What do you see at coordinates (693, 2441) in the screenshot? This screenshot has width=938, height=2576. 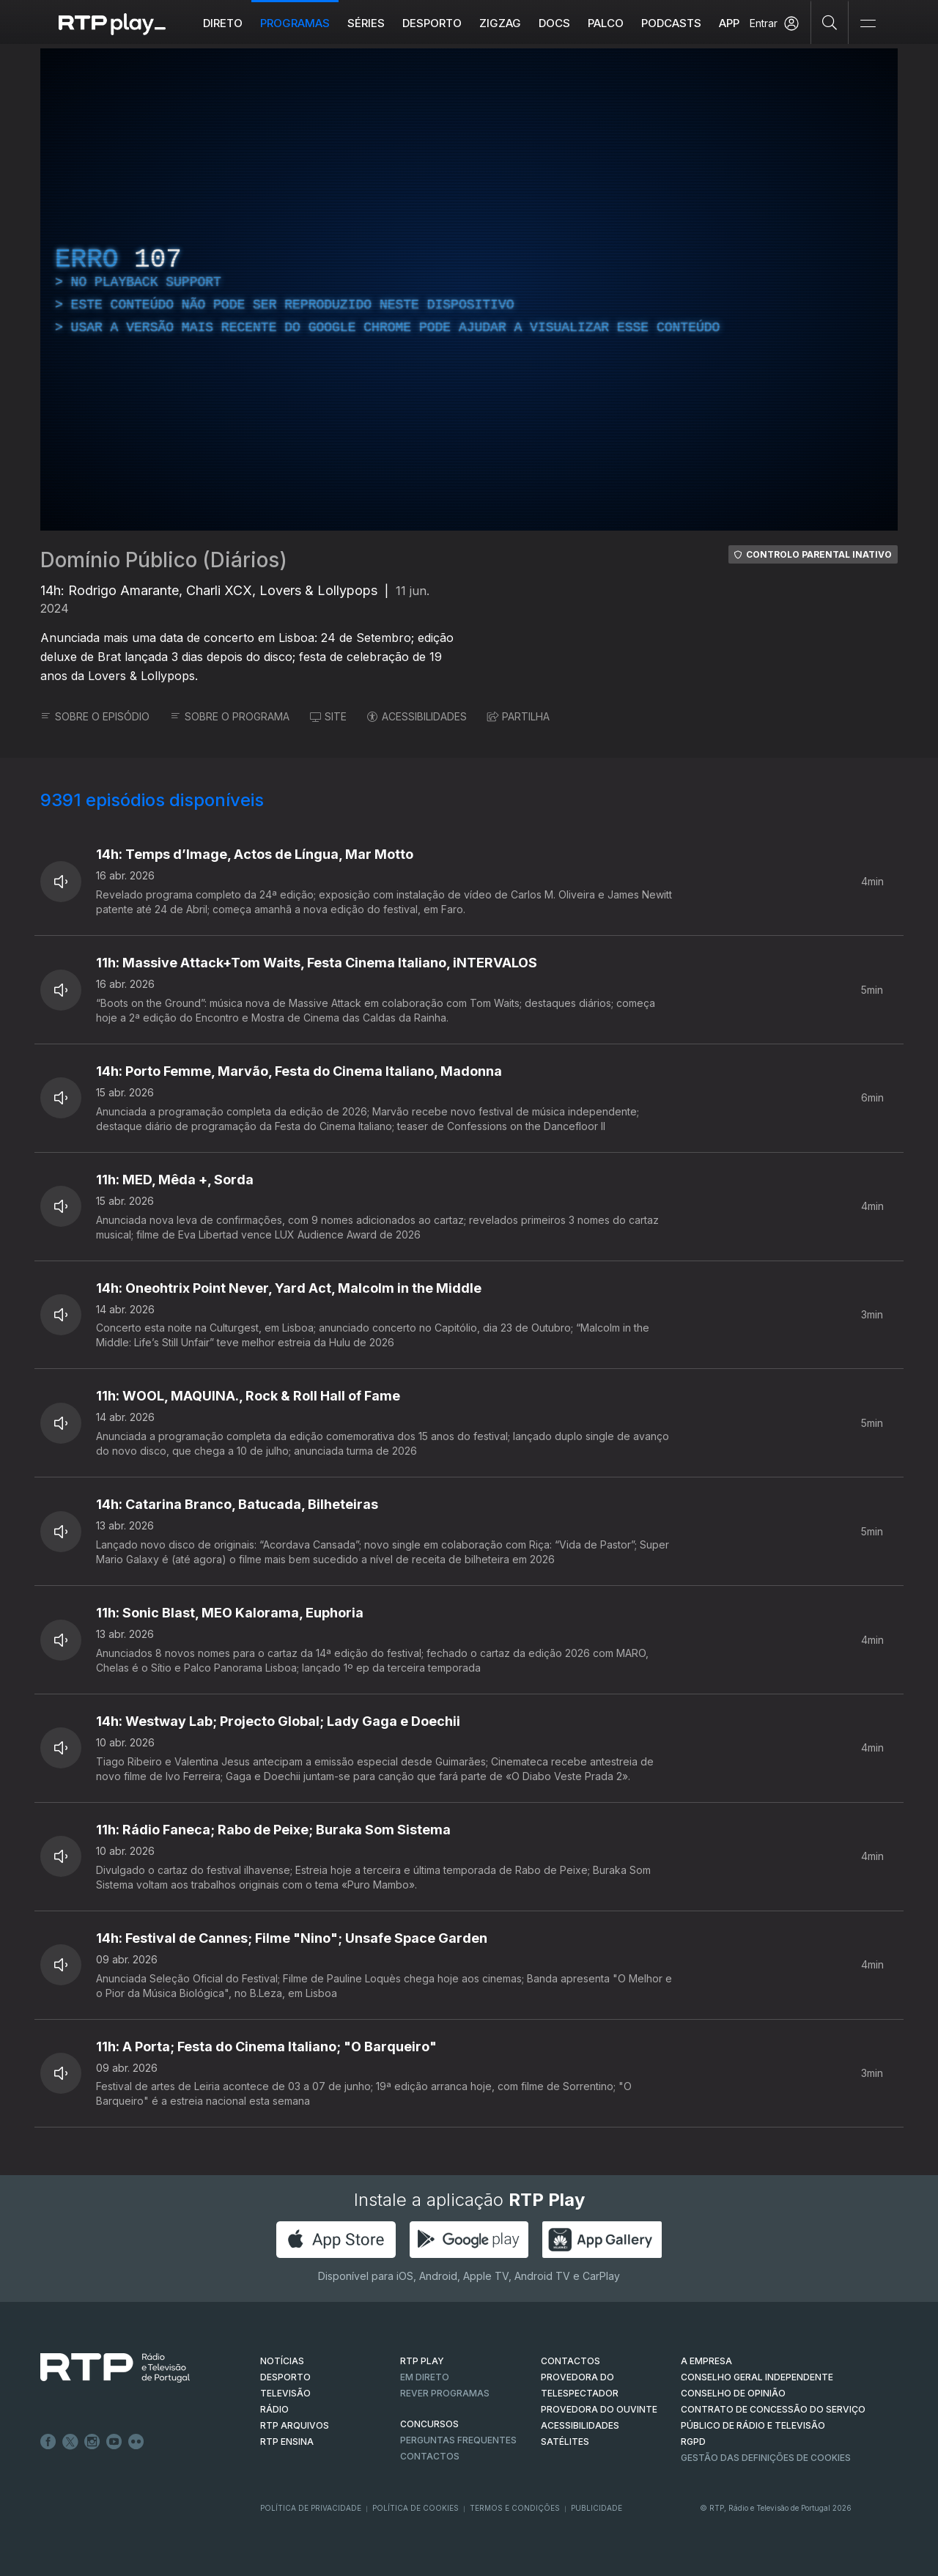 I see `RGPD` at bounding box center [693, 2441].